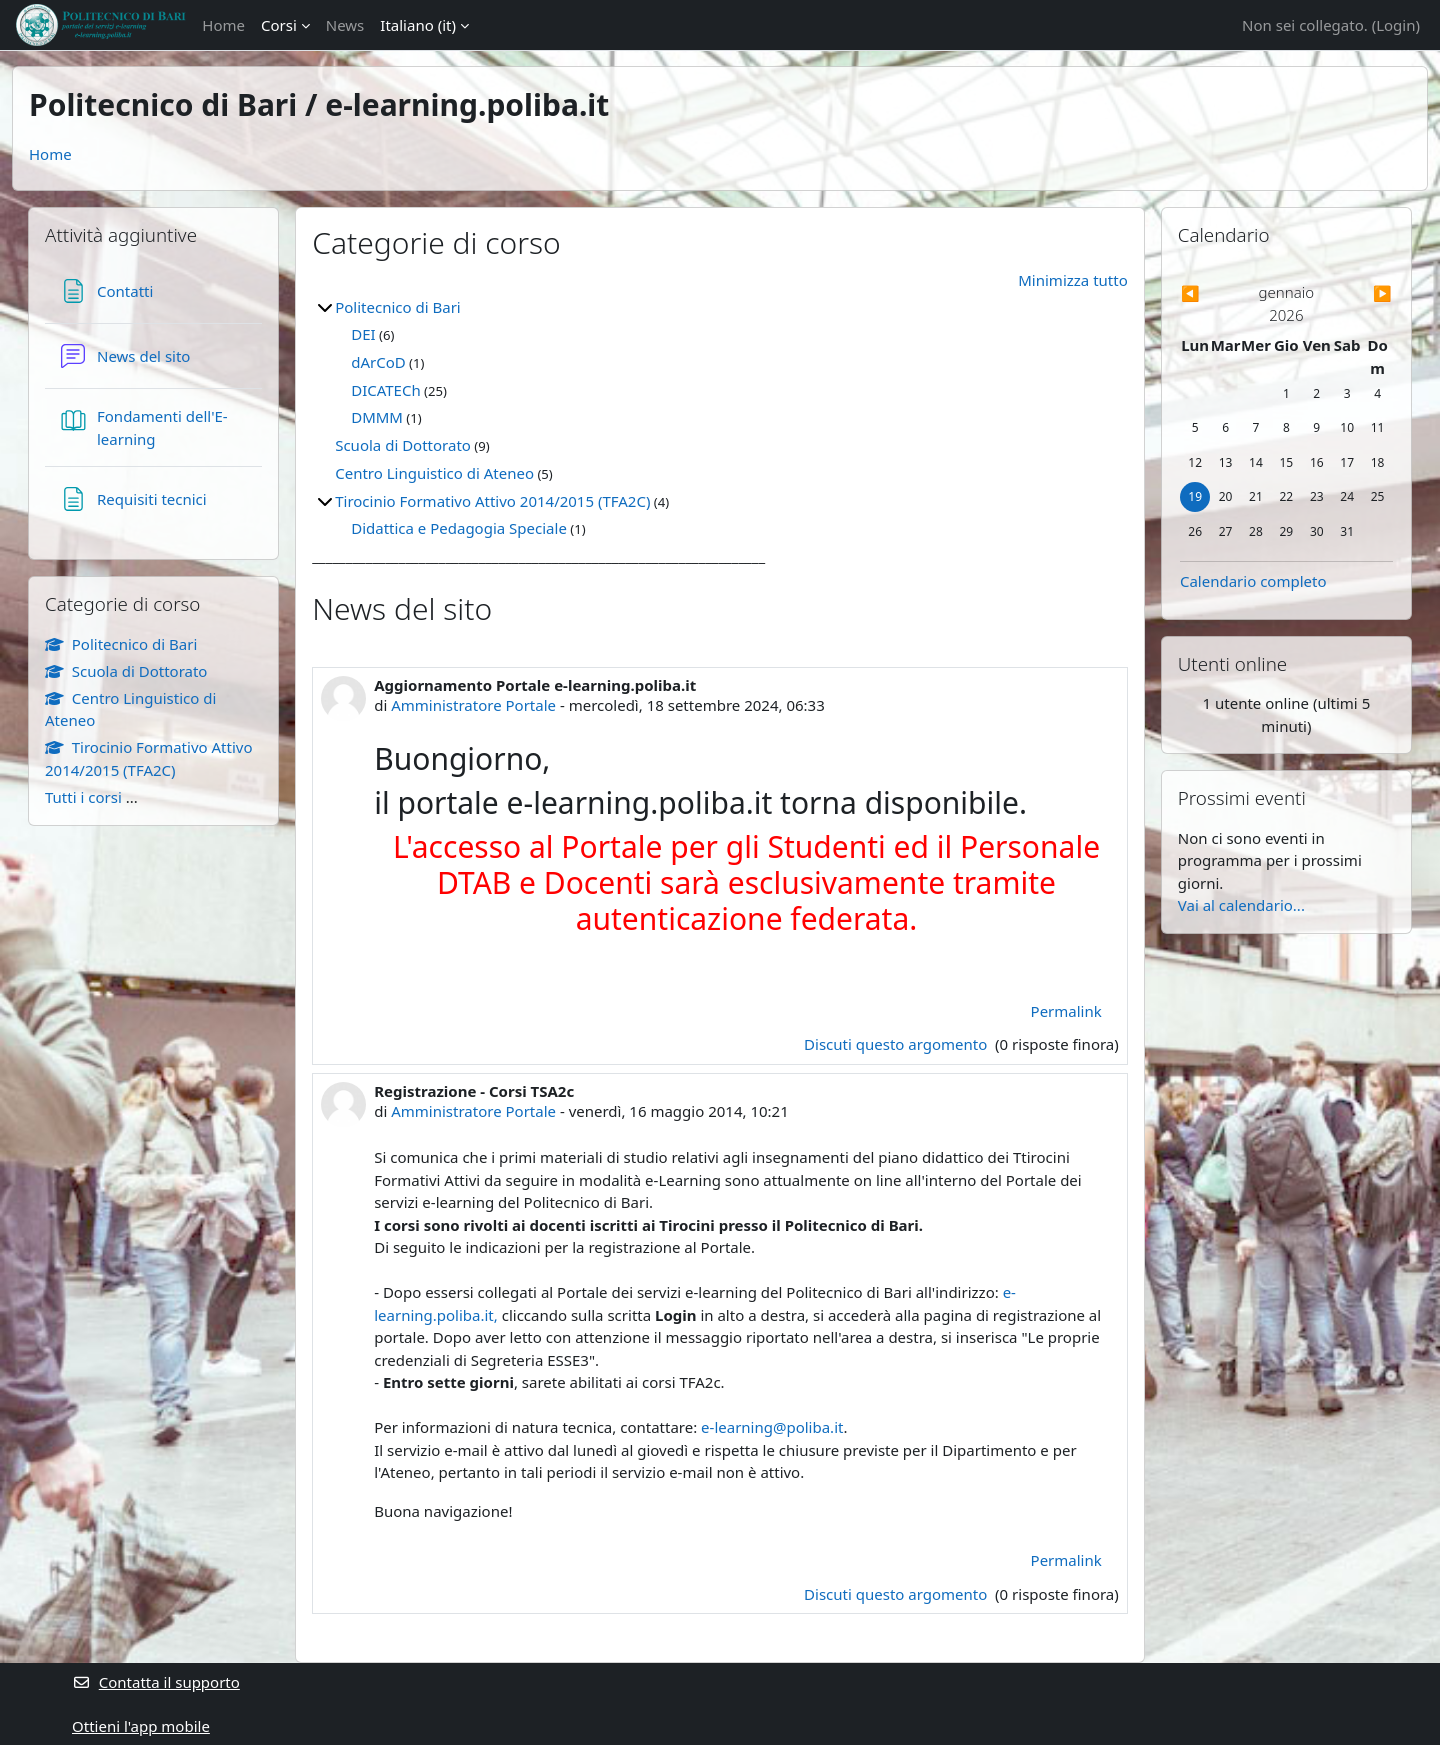  I want to click on Vai al calendario..., so click(1241, 905).